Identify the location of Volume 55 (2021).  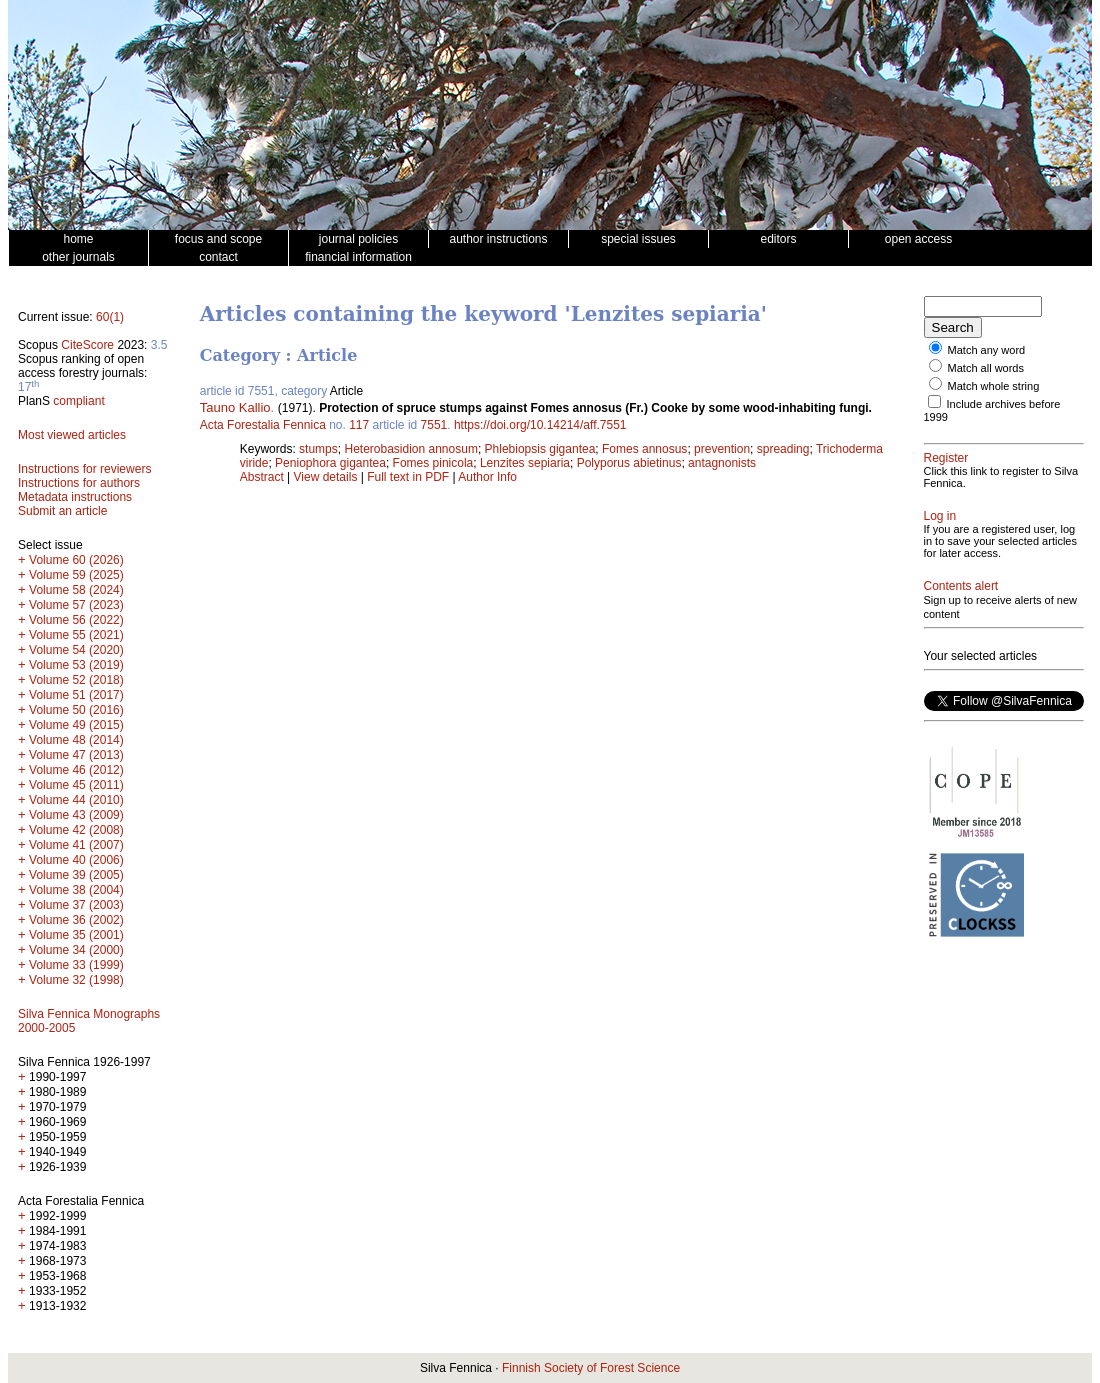
(76, 635).